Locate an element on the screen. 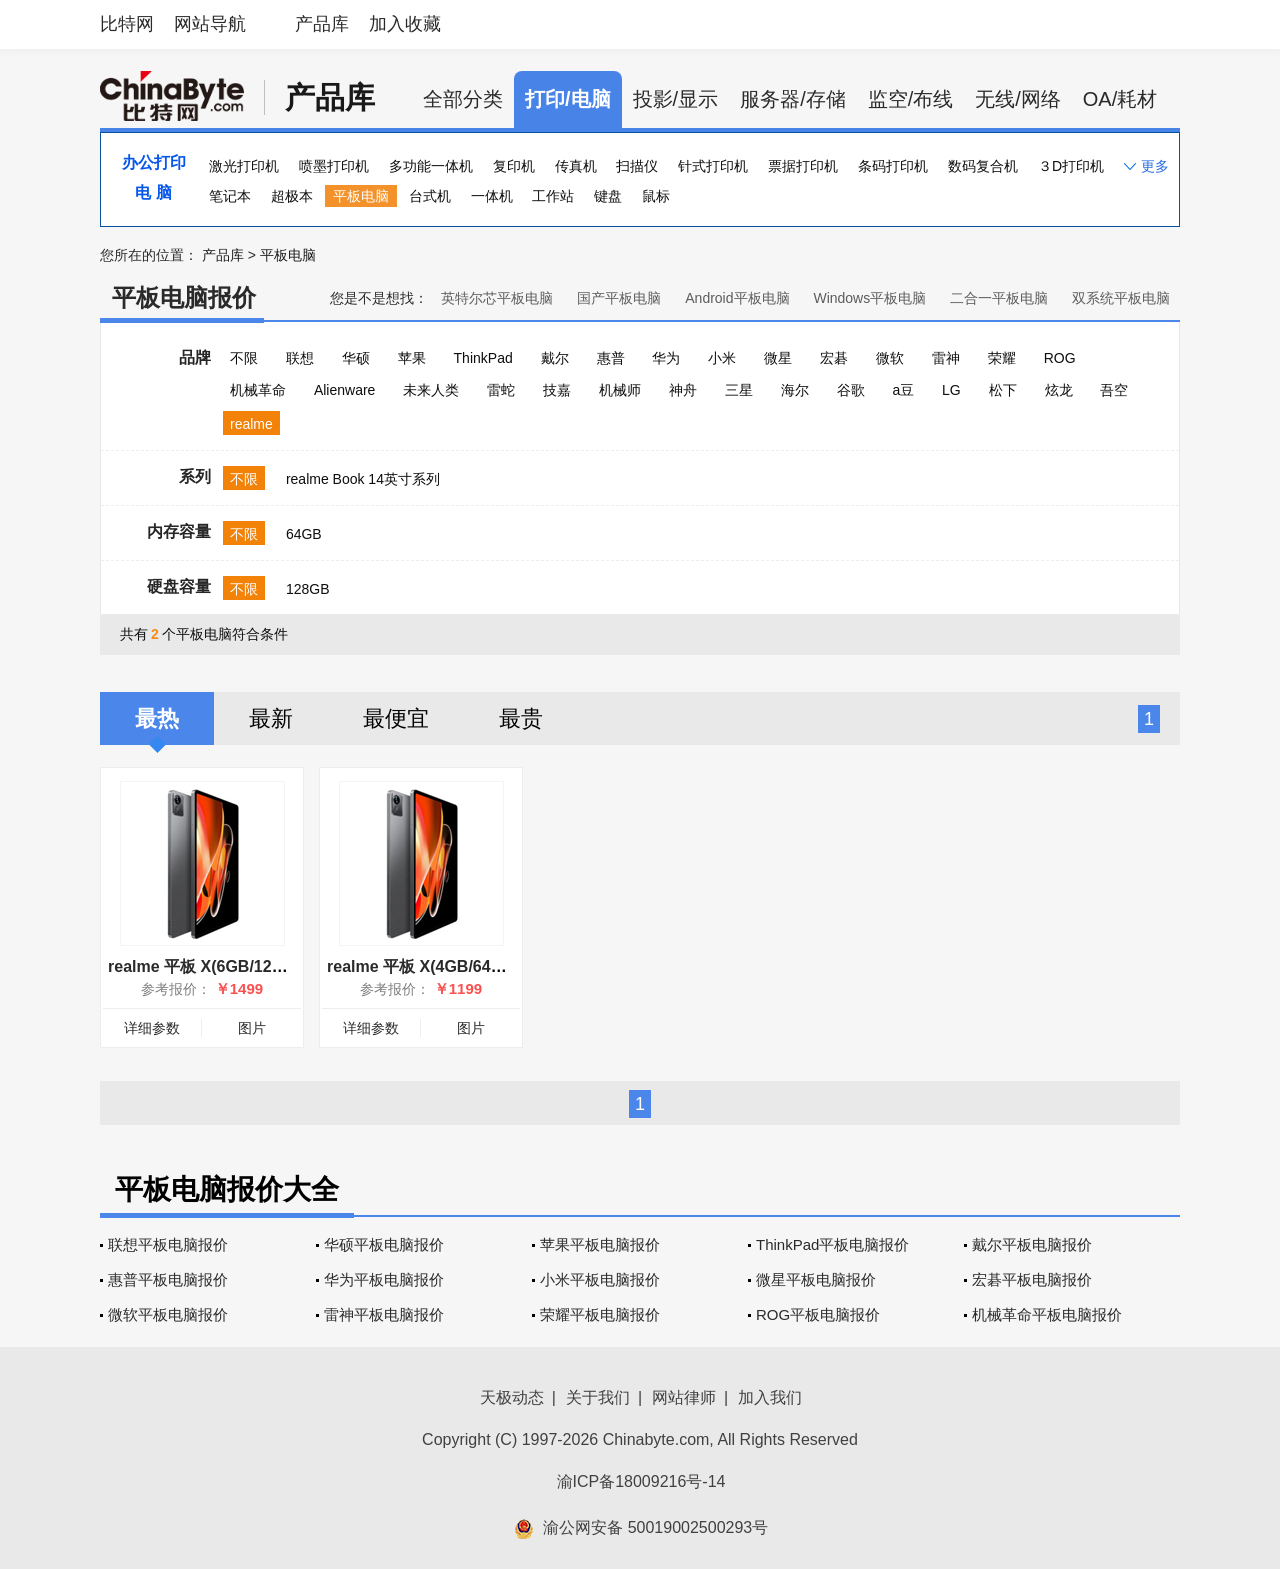 This screenshot has height=1569, width=1280. 微软 is located at coordinates (890, 358).